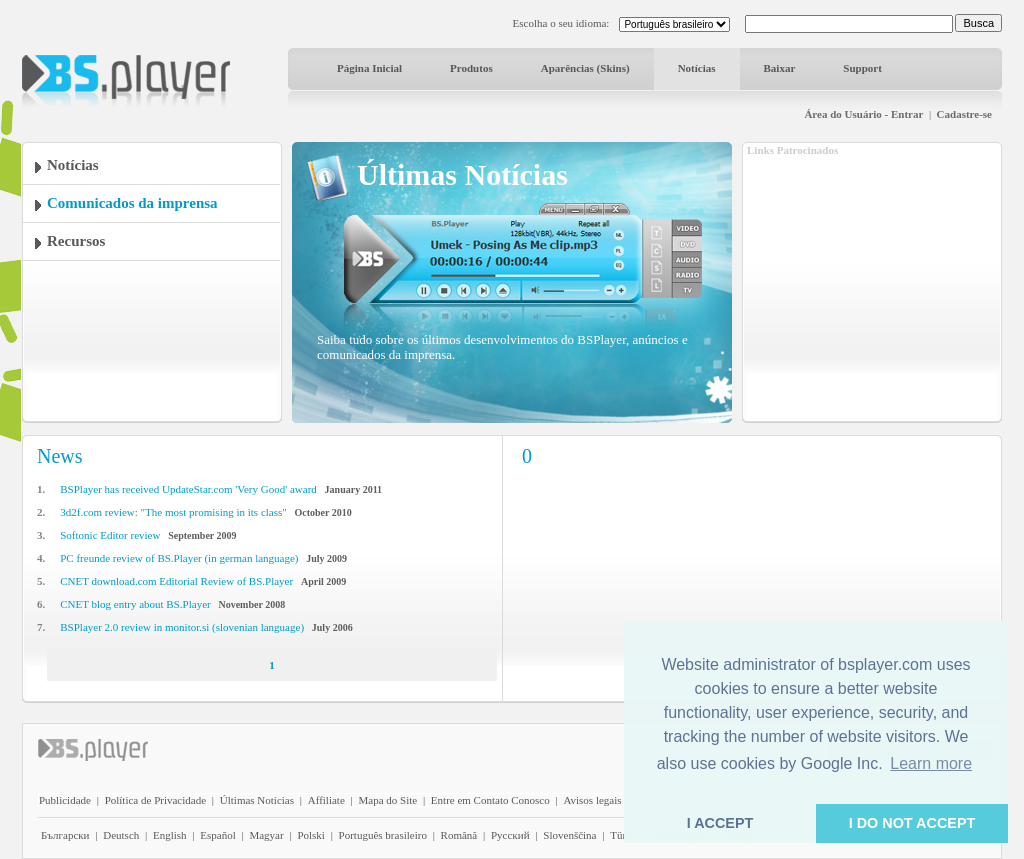 This screenshot has height=859, width=1024. What do you see at coordinates (176, 581) in the screenshot?
I see `CNET download.com Editorial Review of BS.Player` at bounding box center [176, 581].